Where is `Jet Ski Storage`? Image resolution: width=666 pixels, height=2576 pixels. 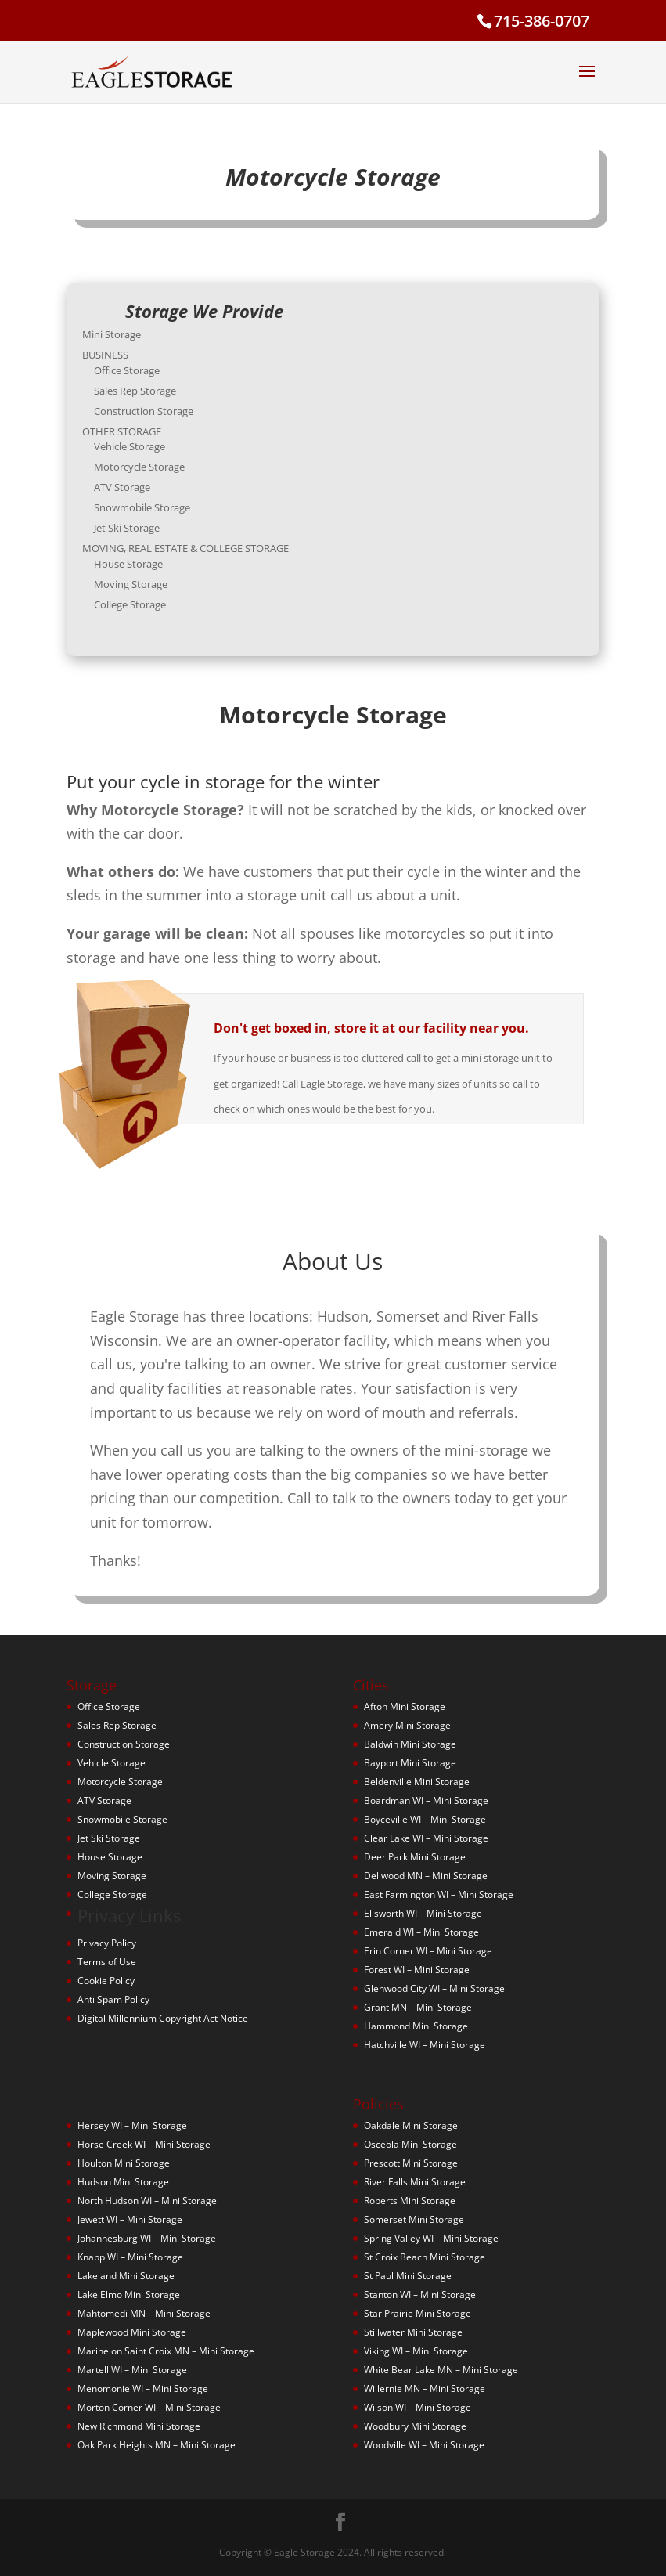
Jet Ski Storage is located at coordinates (144, 523).